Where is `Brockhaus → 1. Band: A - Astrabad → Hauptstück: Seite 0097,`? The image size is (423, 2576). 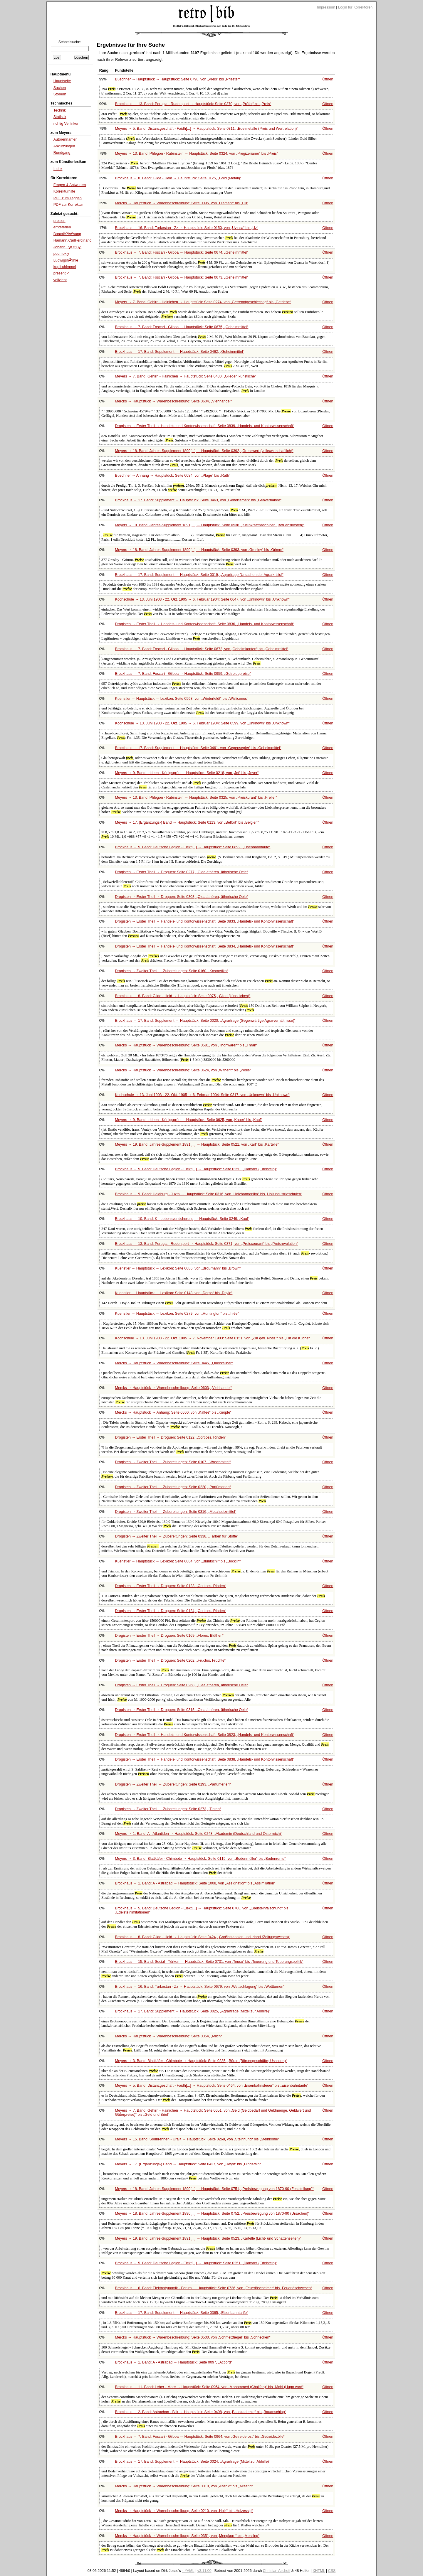
Brockhaus → 1. Band: A - Astrabad → Hauptstück: Seite 0097, is located at coordinates (173, 2362).